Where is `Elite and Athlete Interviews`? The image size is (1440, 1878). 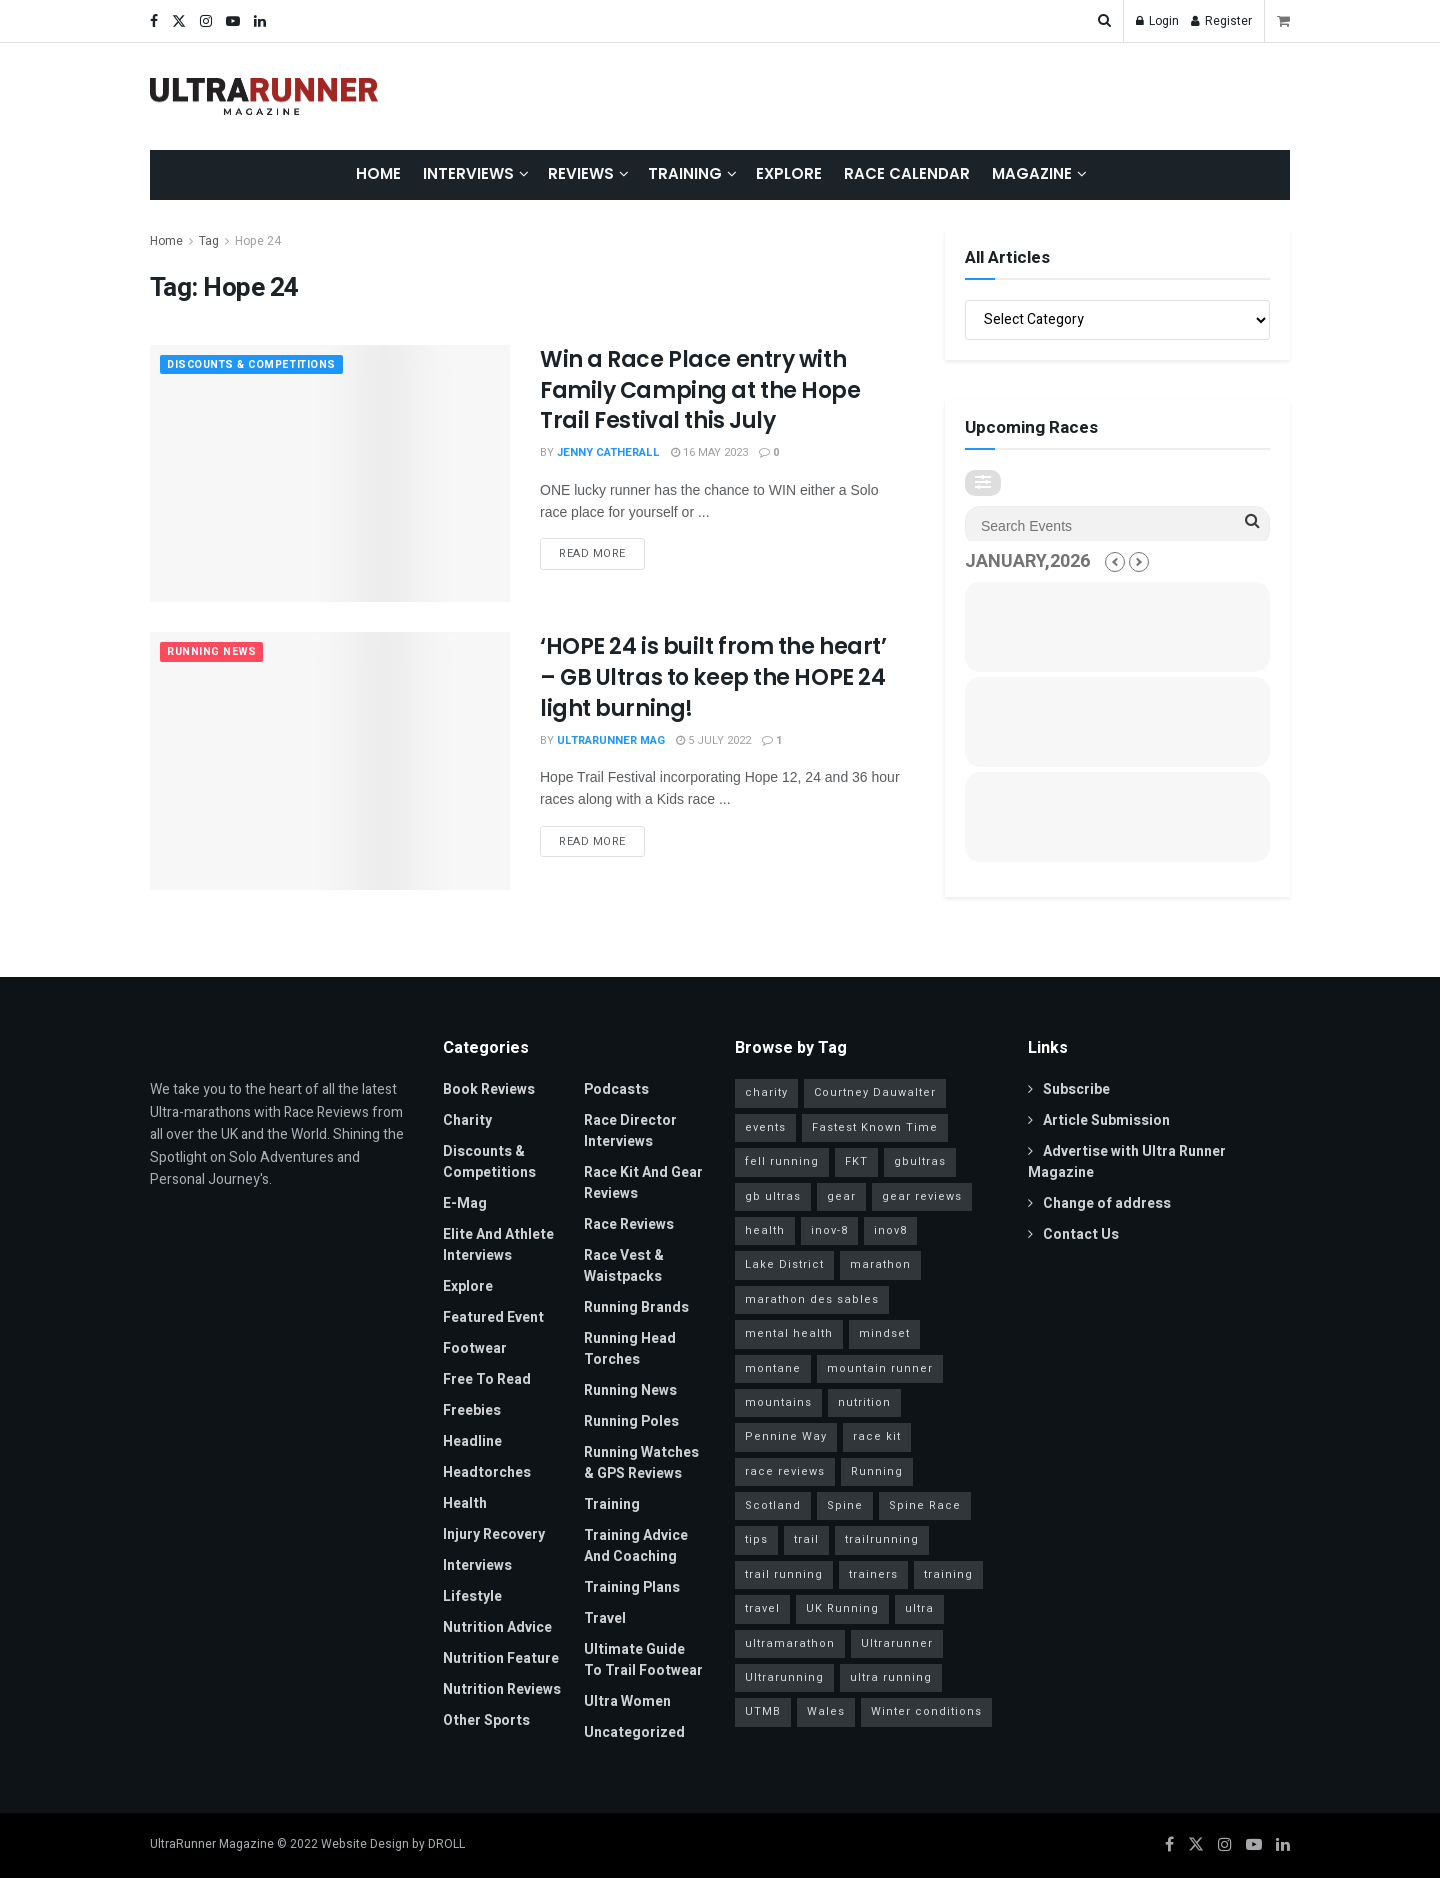
Elite and Athlete Interviews is located at coordinates (498, 1245).